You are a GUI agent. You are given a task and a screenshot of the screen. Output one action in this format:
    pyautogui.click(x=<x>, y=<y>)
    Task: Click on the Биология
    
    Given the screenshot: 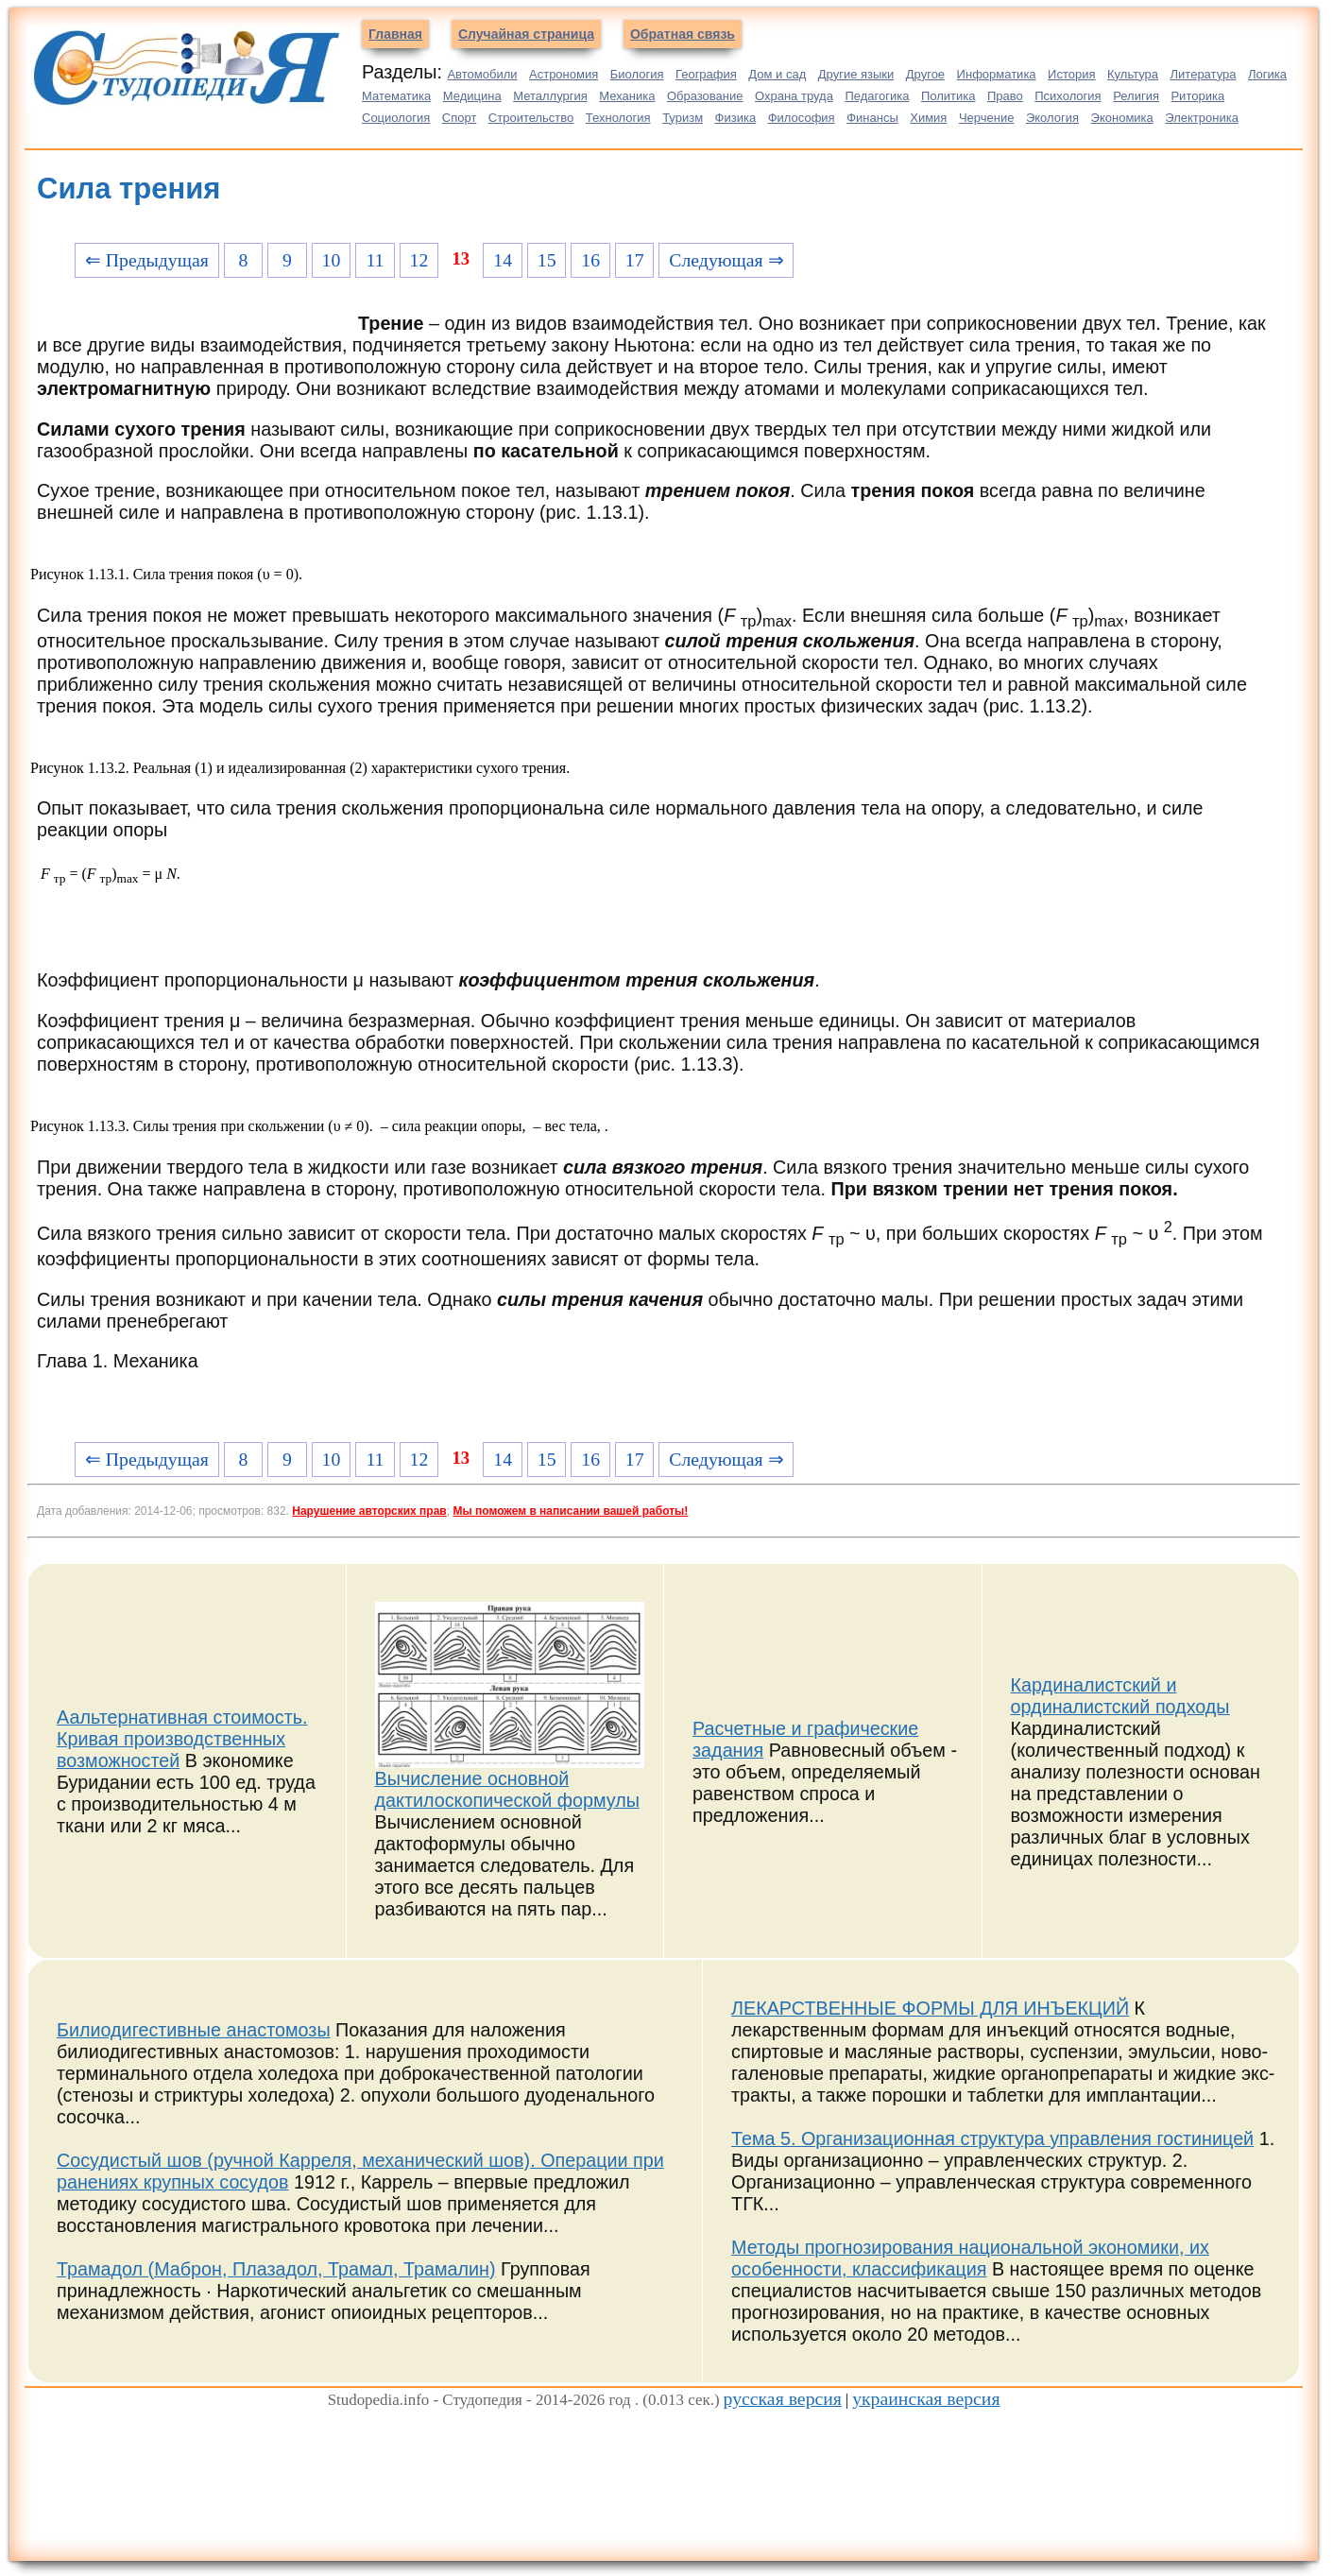 What is the action you would take?
    pyautogui.click(x=637, y=74)
    